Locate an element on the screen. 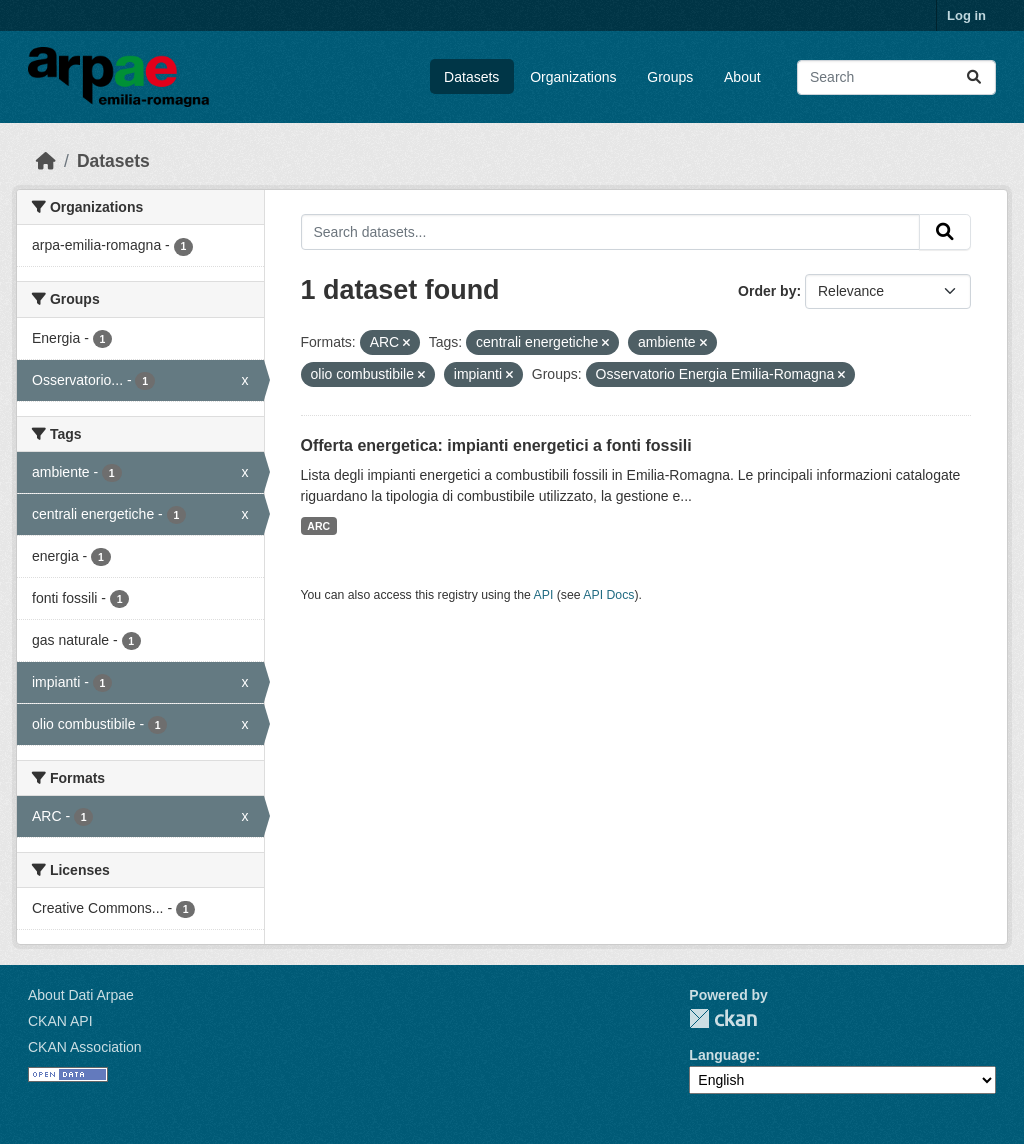 This screenshot has width=1024, height=1144. Language is located at coordinates (722, 1055).